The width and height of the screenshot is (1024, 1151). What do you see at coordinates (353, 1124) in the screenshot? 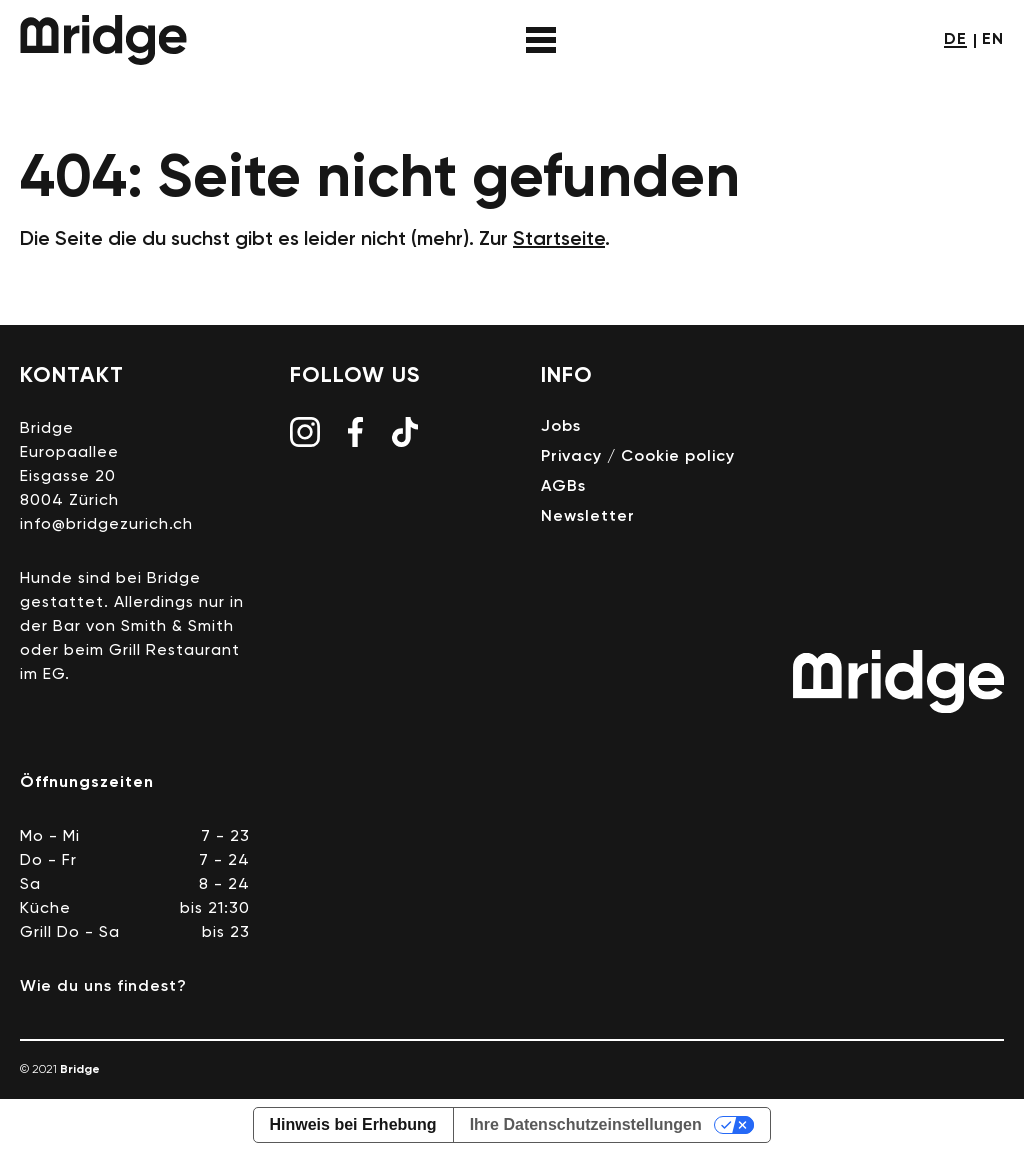
I see `Hinweis bei Erhebung` at bounding box center [353, 1124].